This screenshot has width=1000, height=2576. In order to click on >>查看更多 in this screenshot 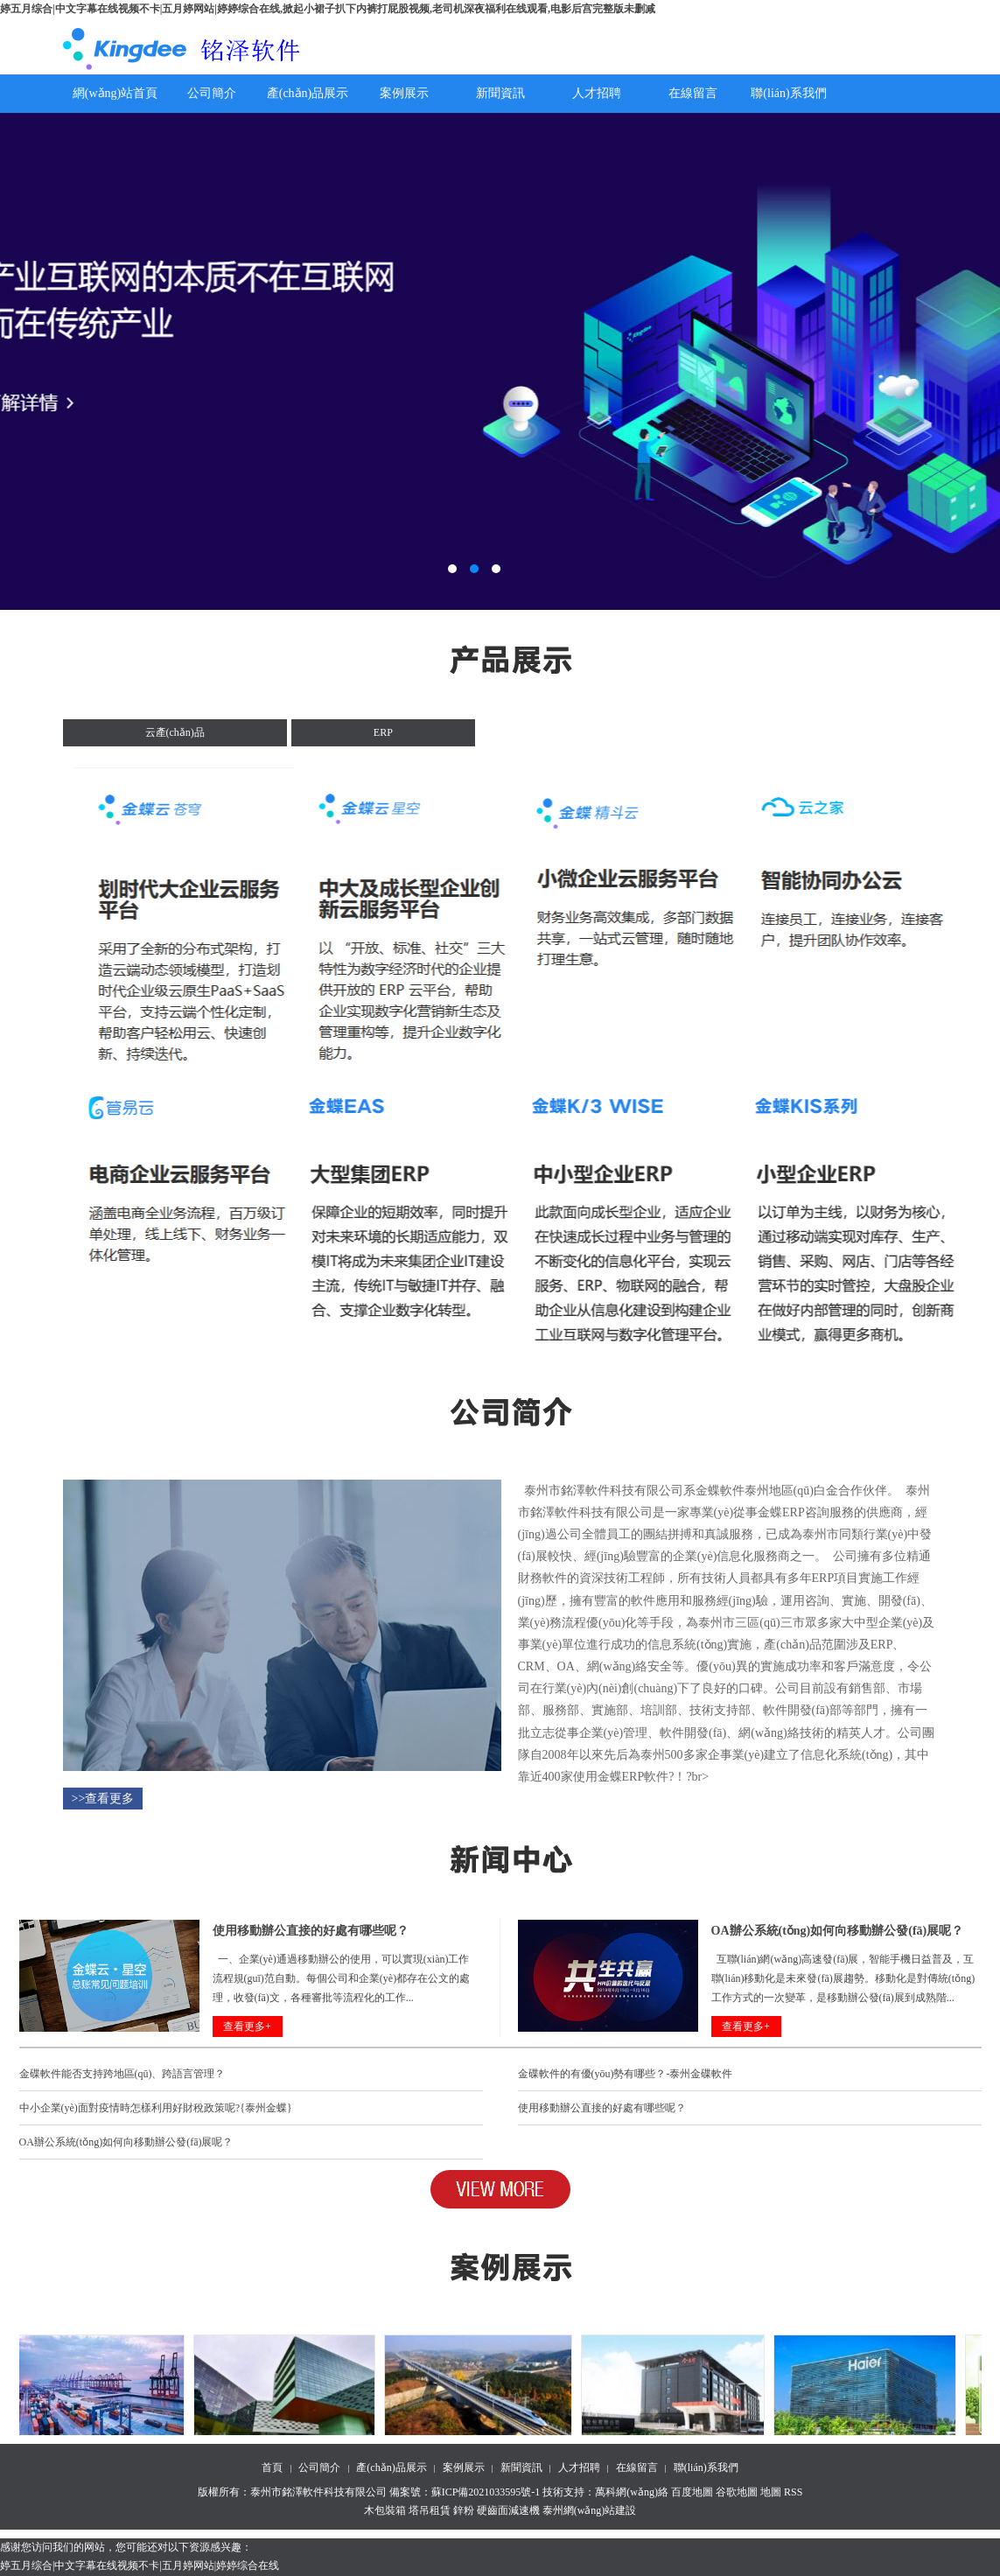, I will do `click(103, 1798)`.